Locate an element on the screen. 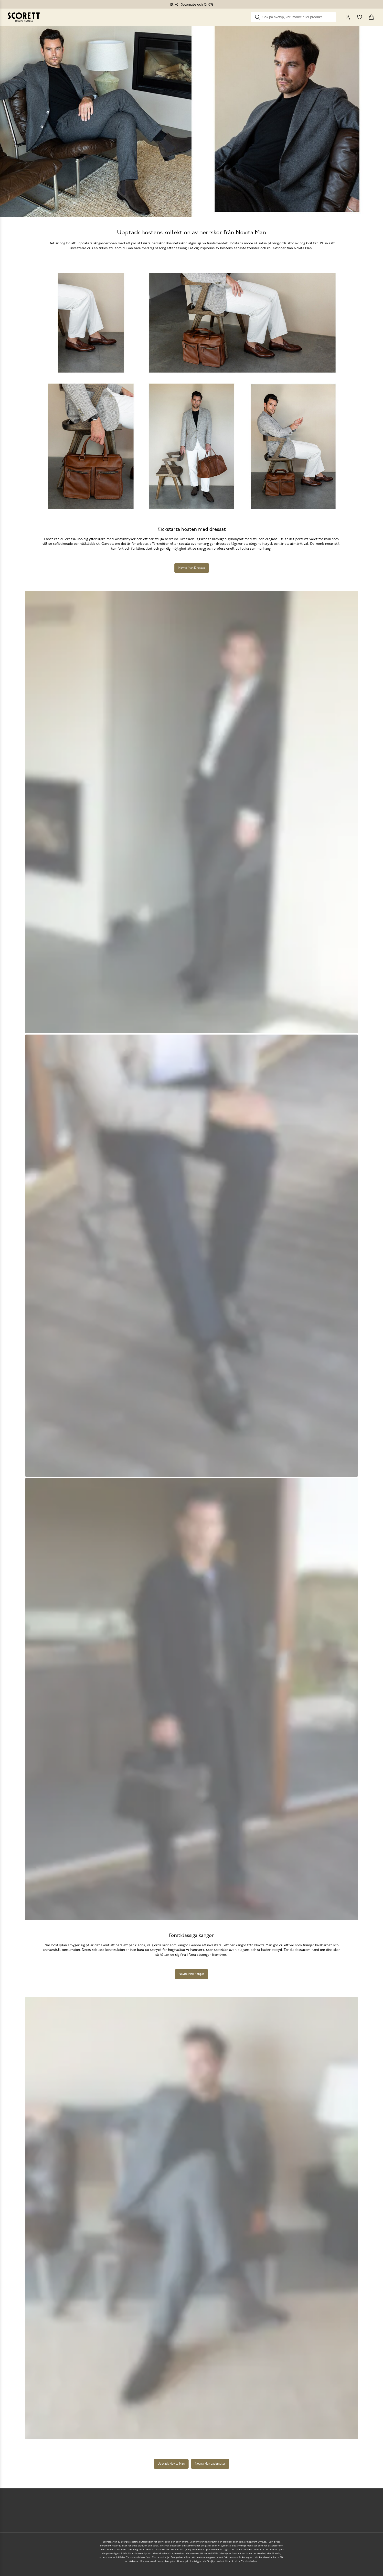  [My Pages] is located at coordinates (348, 17).